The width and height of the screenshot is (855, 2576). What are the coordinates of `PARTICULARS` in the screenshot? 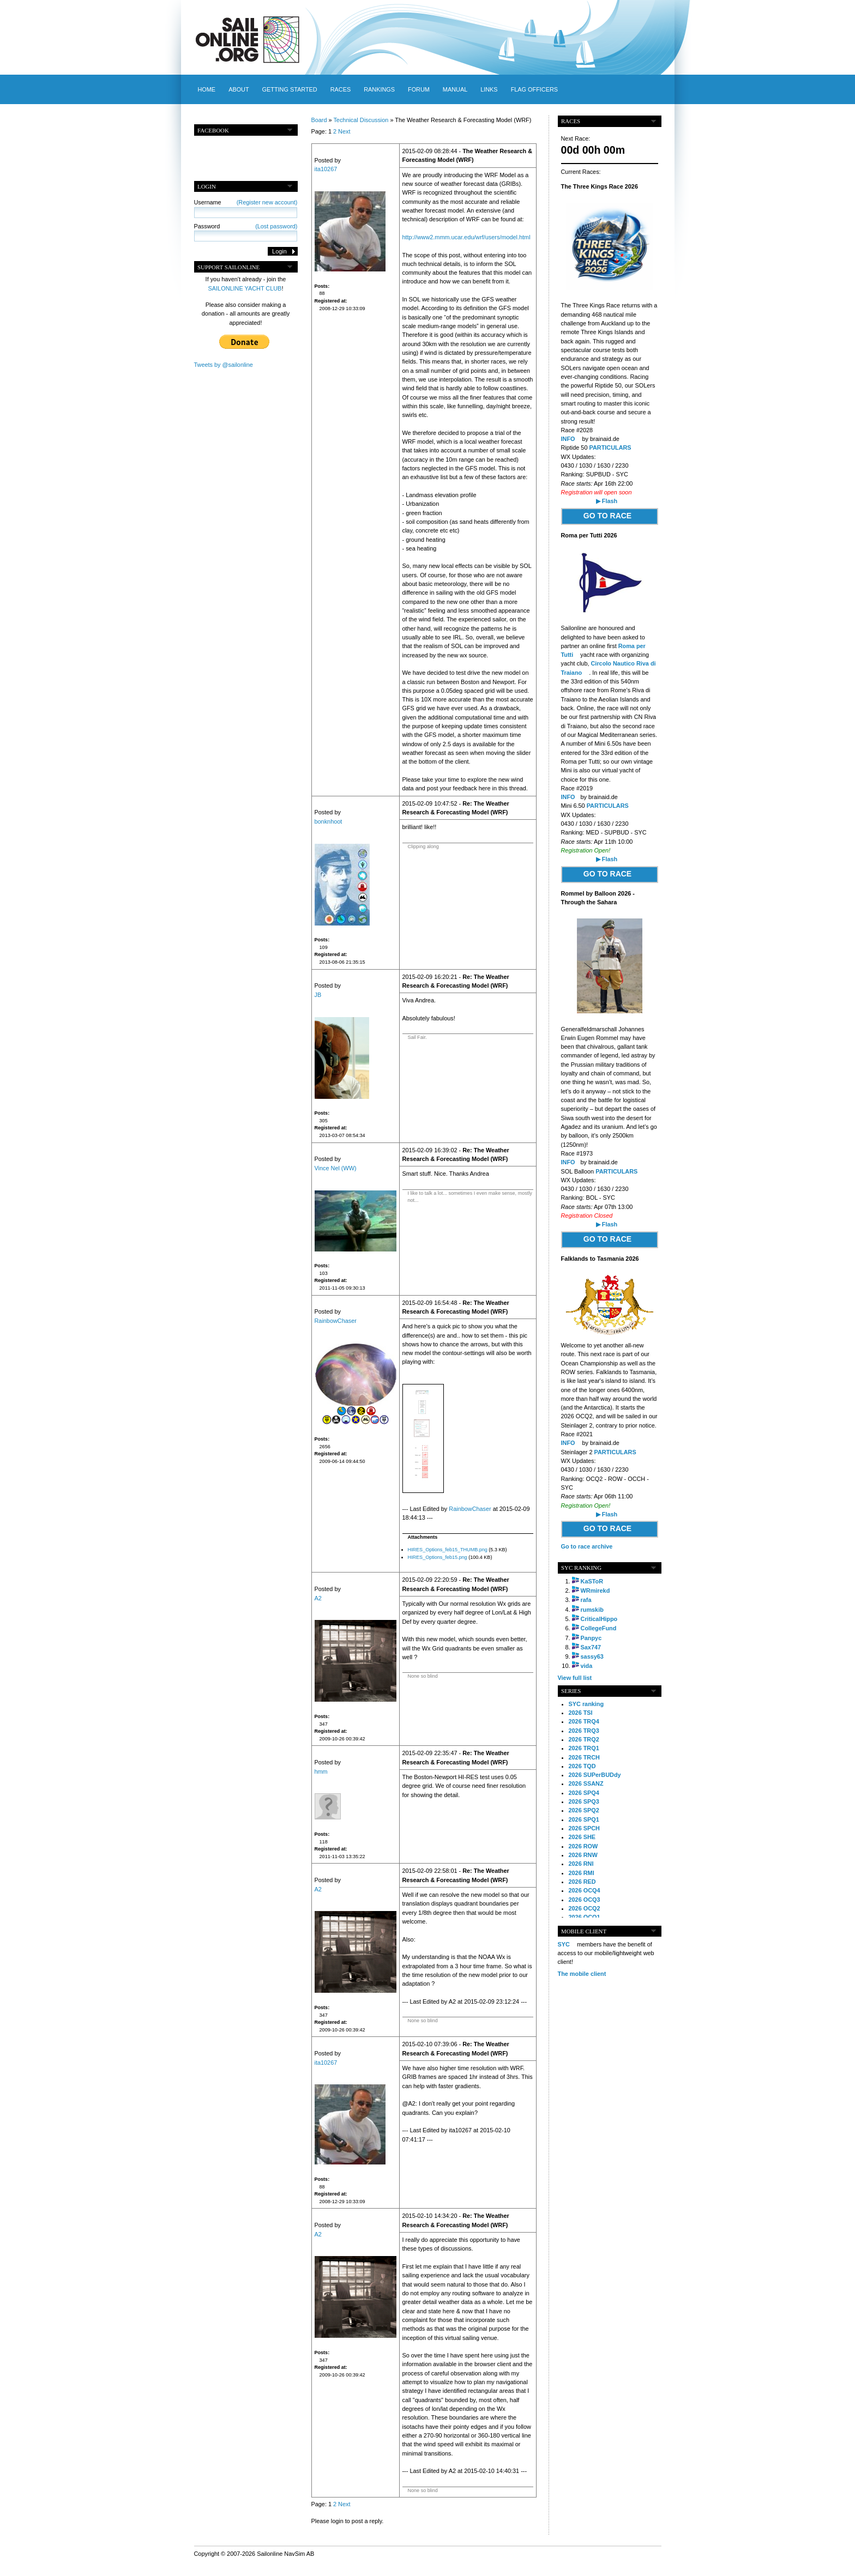 It's located at (610, 447).